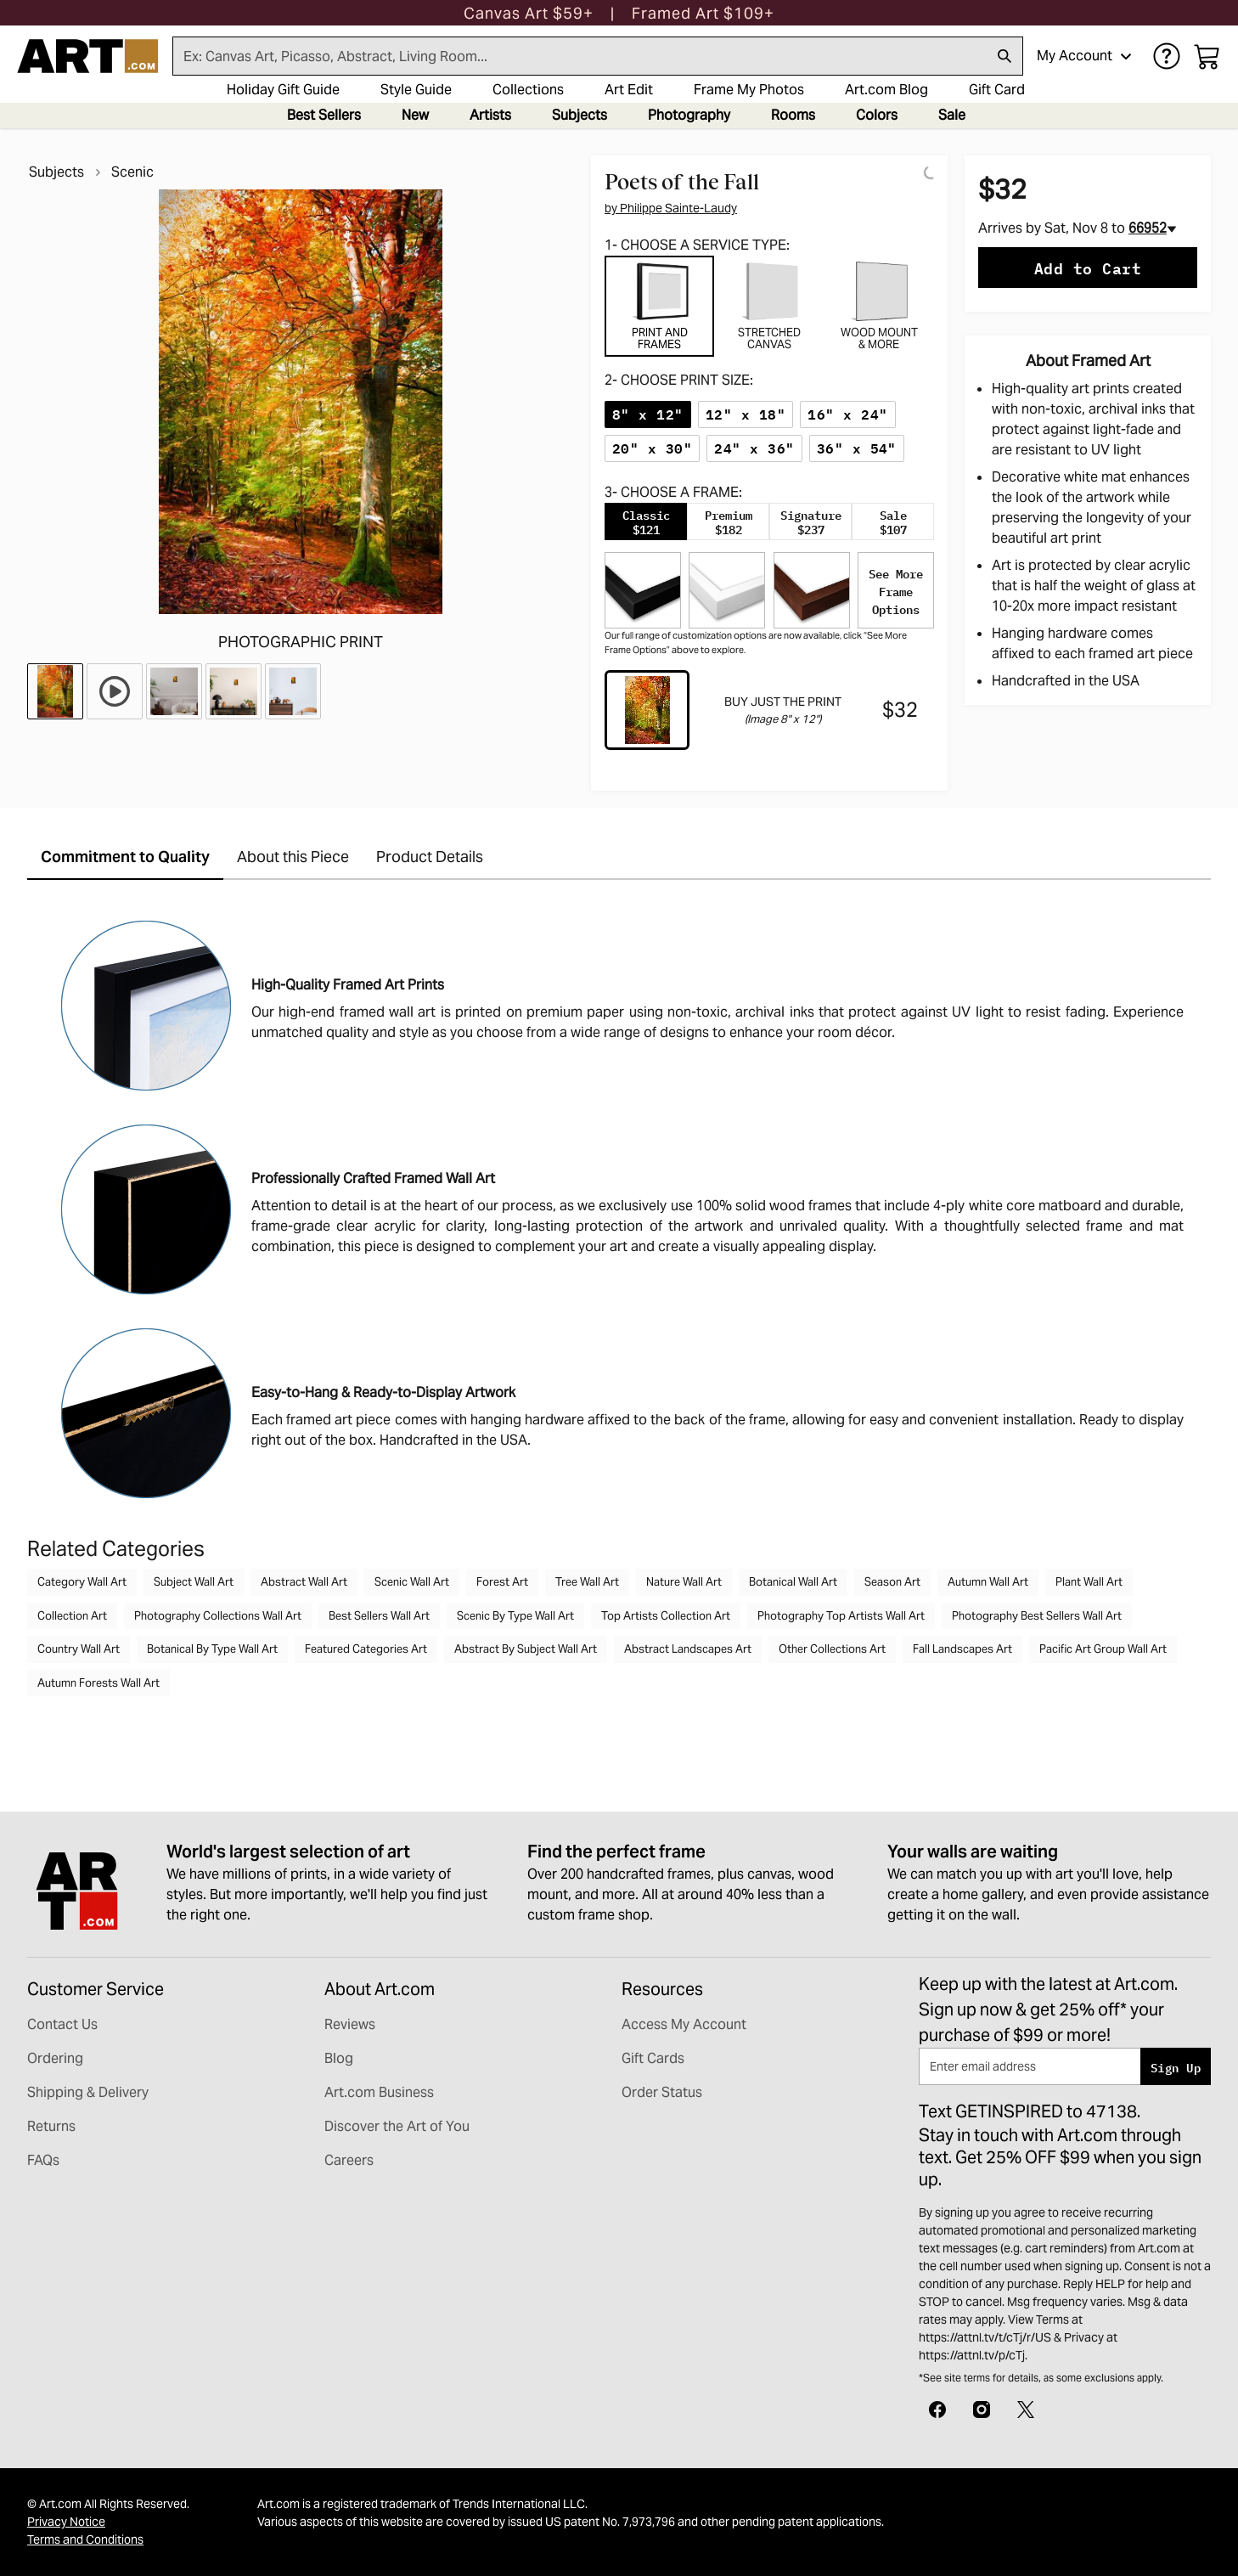 Image resolution: width=1238 pixels, height=2576 pixels. What do you see at coordinates (98, 1683) in the screenshot?
I see `Autumn Forests Wall Art` at bounding box center [98, 1683].